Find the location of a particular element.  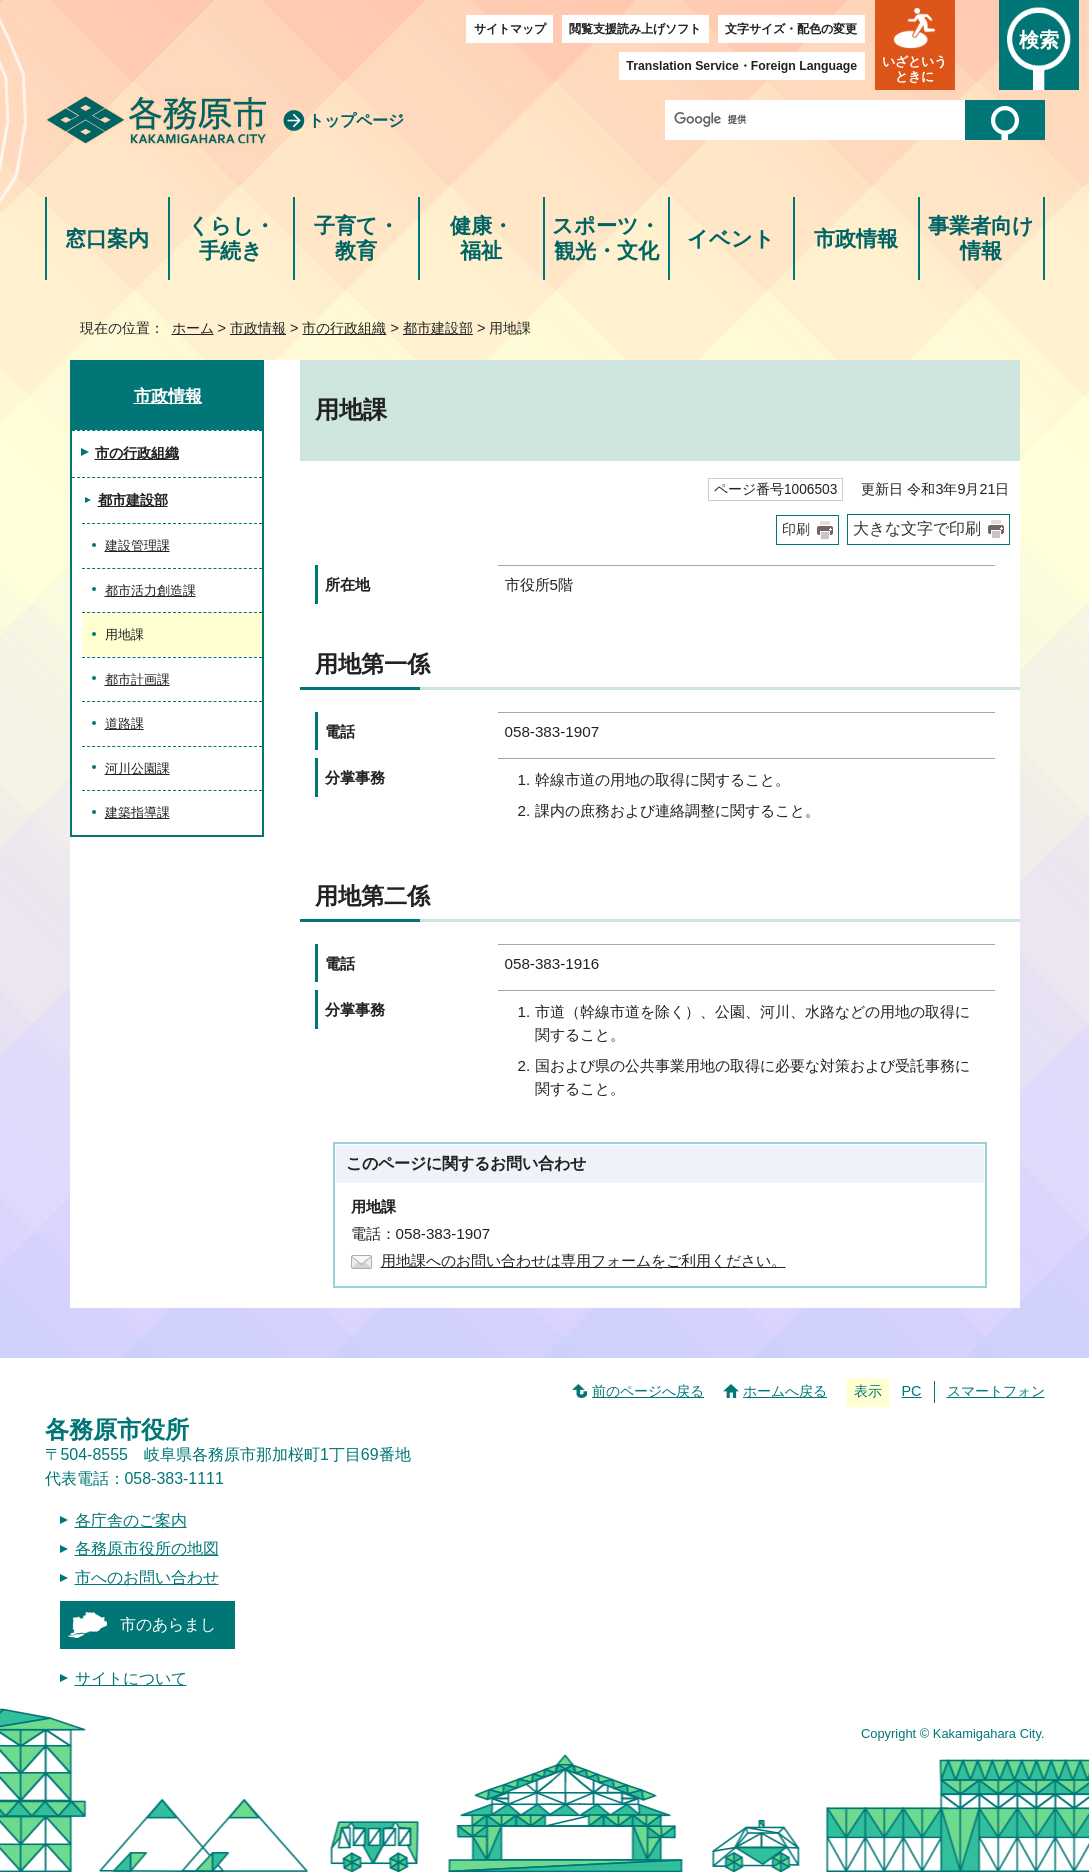

都市建設部 is located at coordinates (438, 328).